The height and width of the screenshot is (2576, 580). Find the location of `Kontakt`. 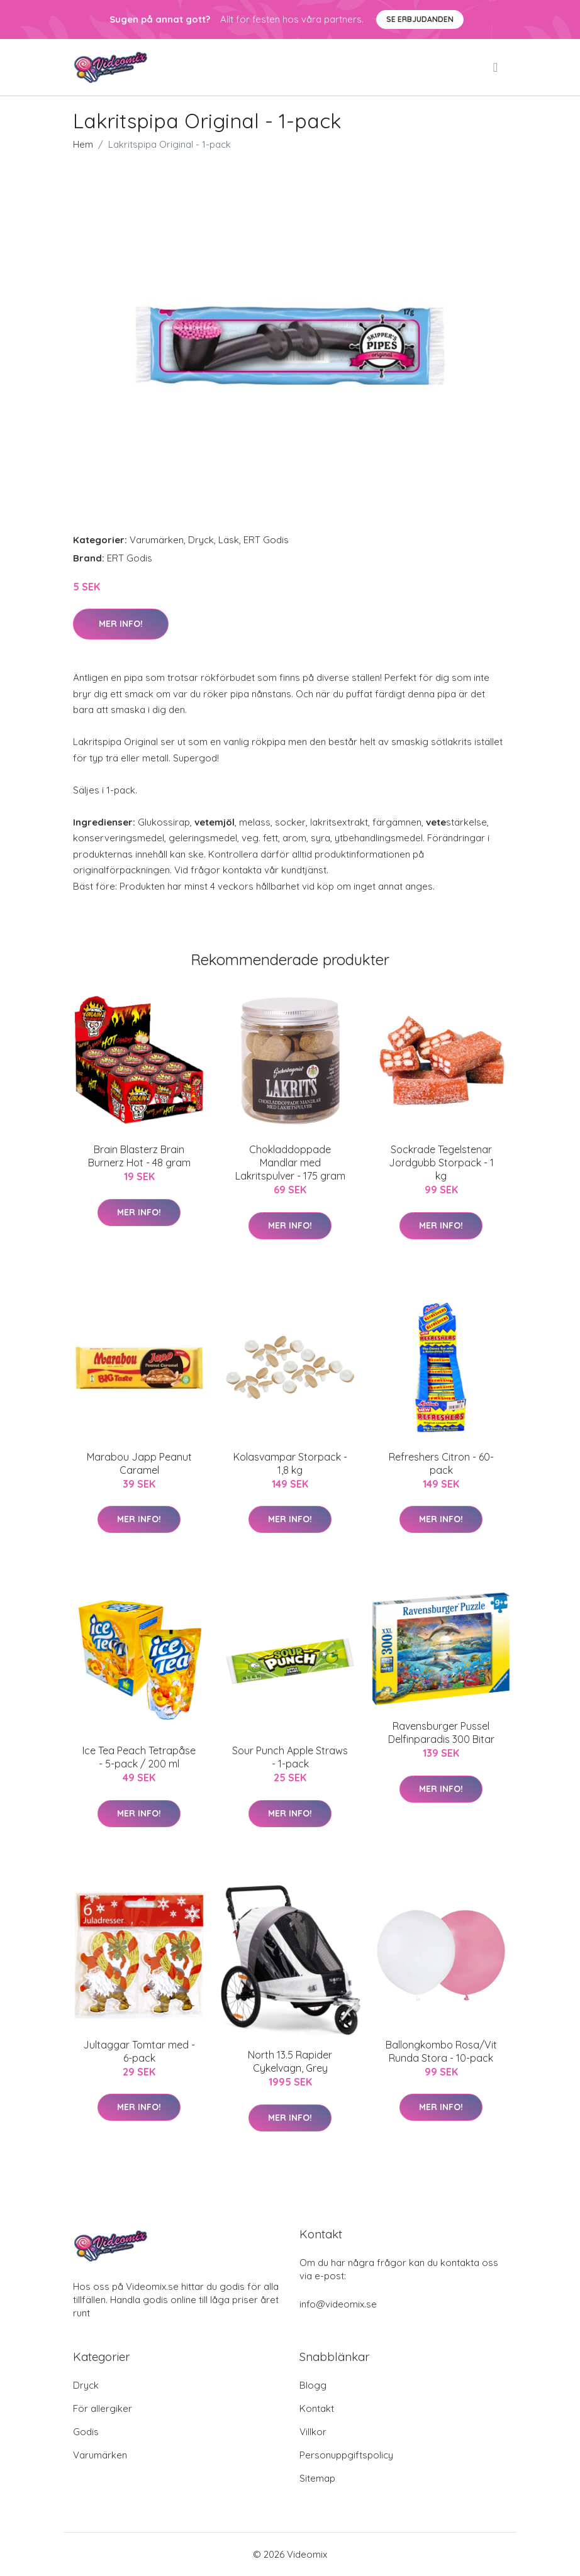

Kontakt is located at coordinates (316, 2408).